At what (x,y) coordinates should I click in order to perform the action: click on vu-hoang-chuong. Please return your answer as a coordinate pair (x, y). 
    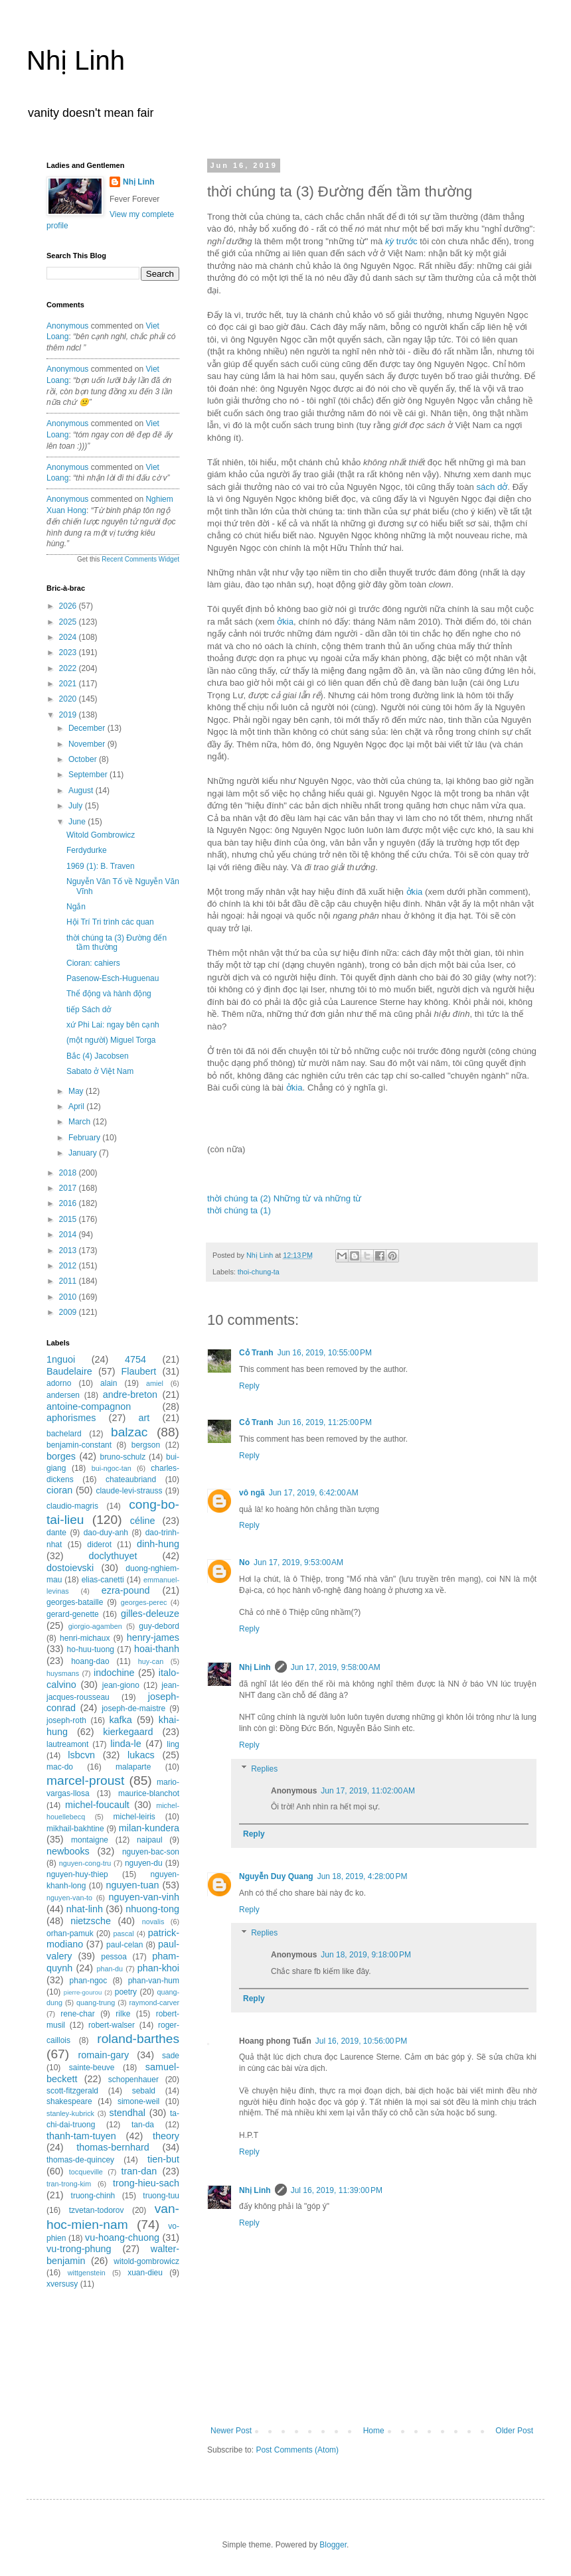
    Looking at the image, I should click on (122, 2237).